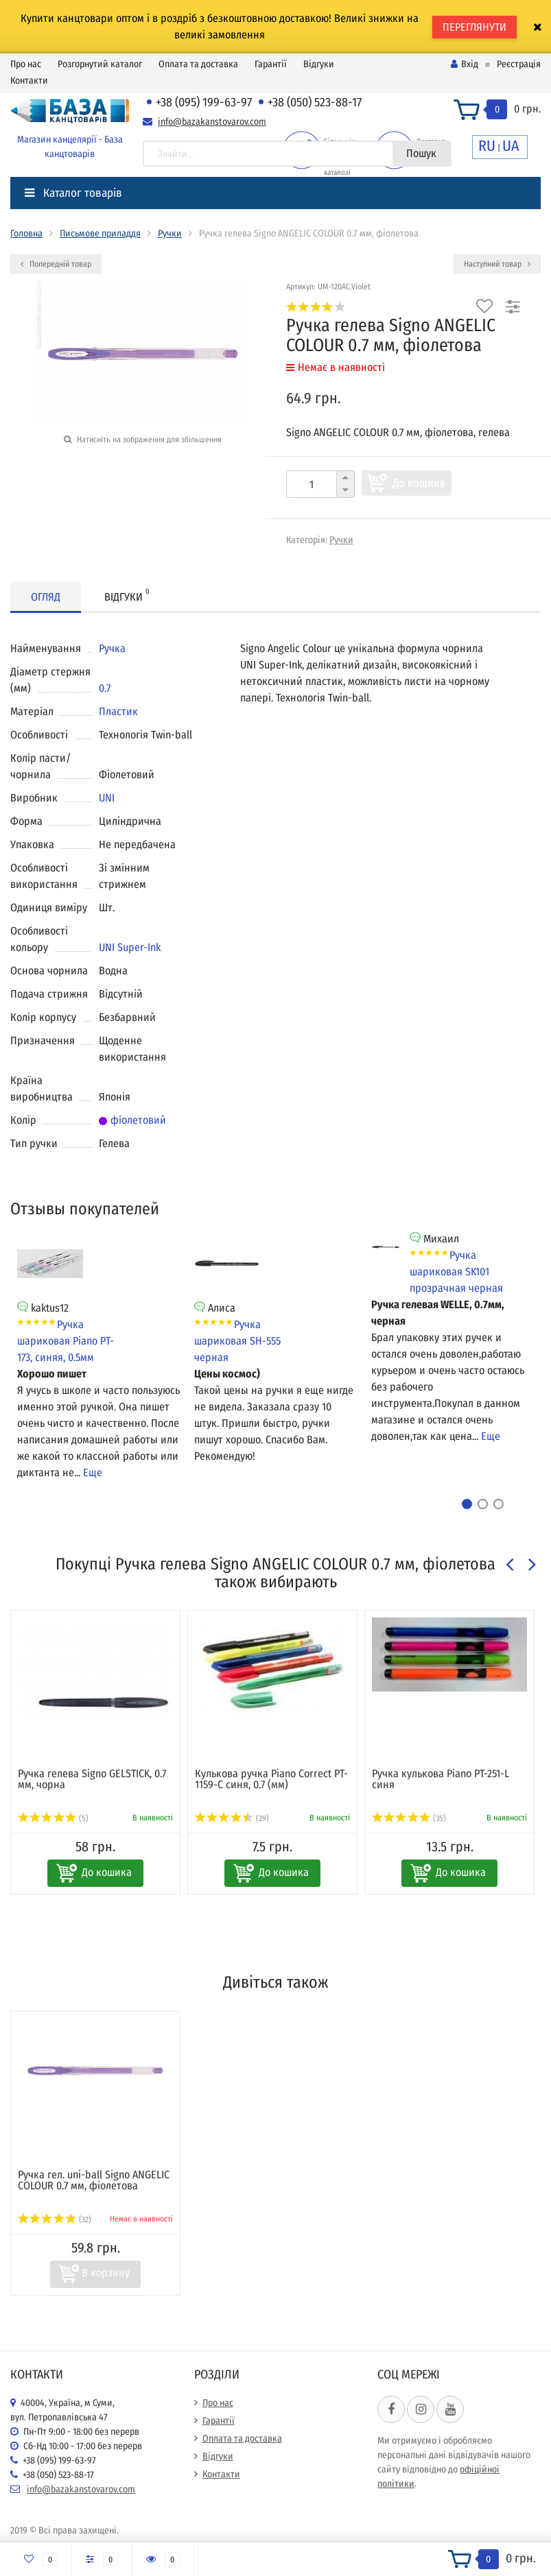  I want to click on UA, so click(510, 145).